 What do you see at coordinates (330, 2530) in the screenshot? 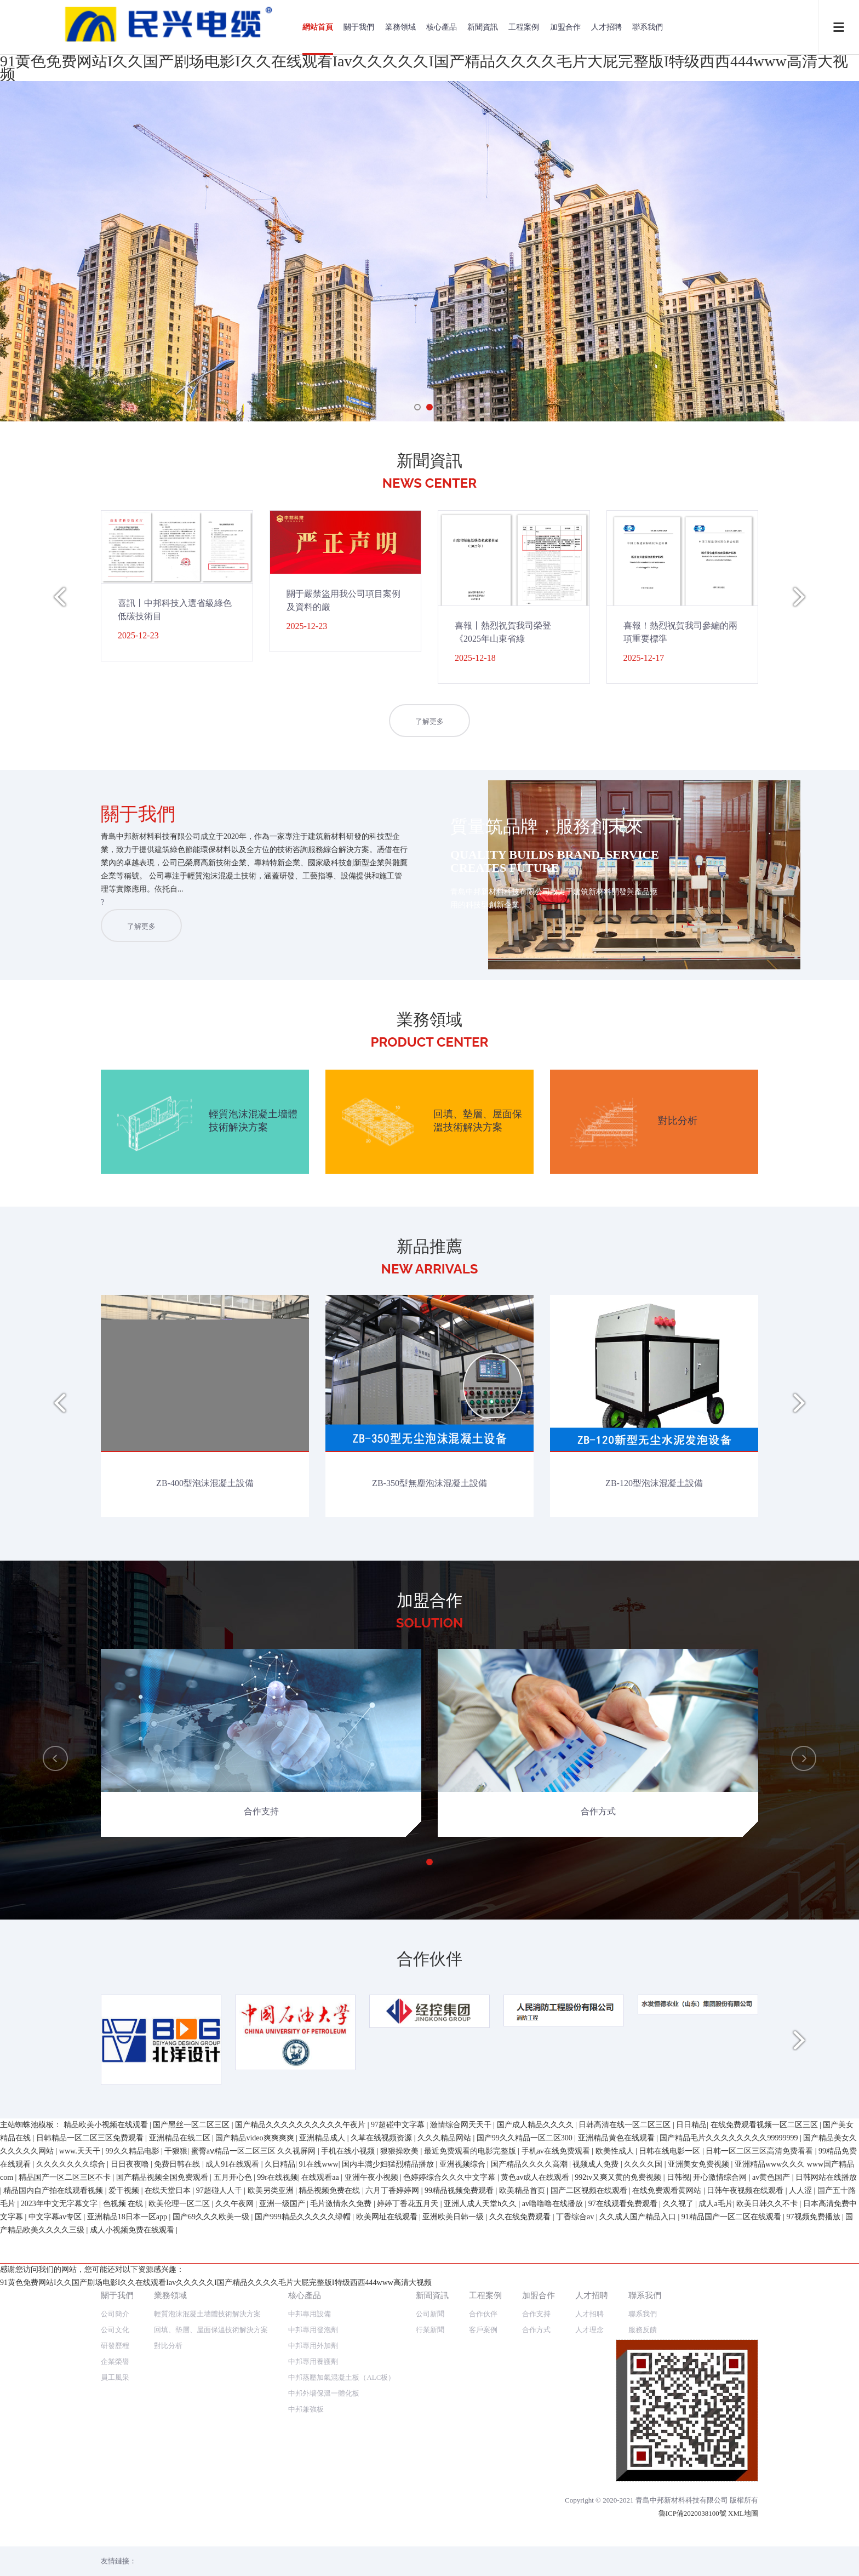
I see `精品视频免费在线` at bounding box center [330, 2530].